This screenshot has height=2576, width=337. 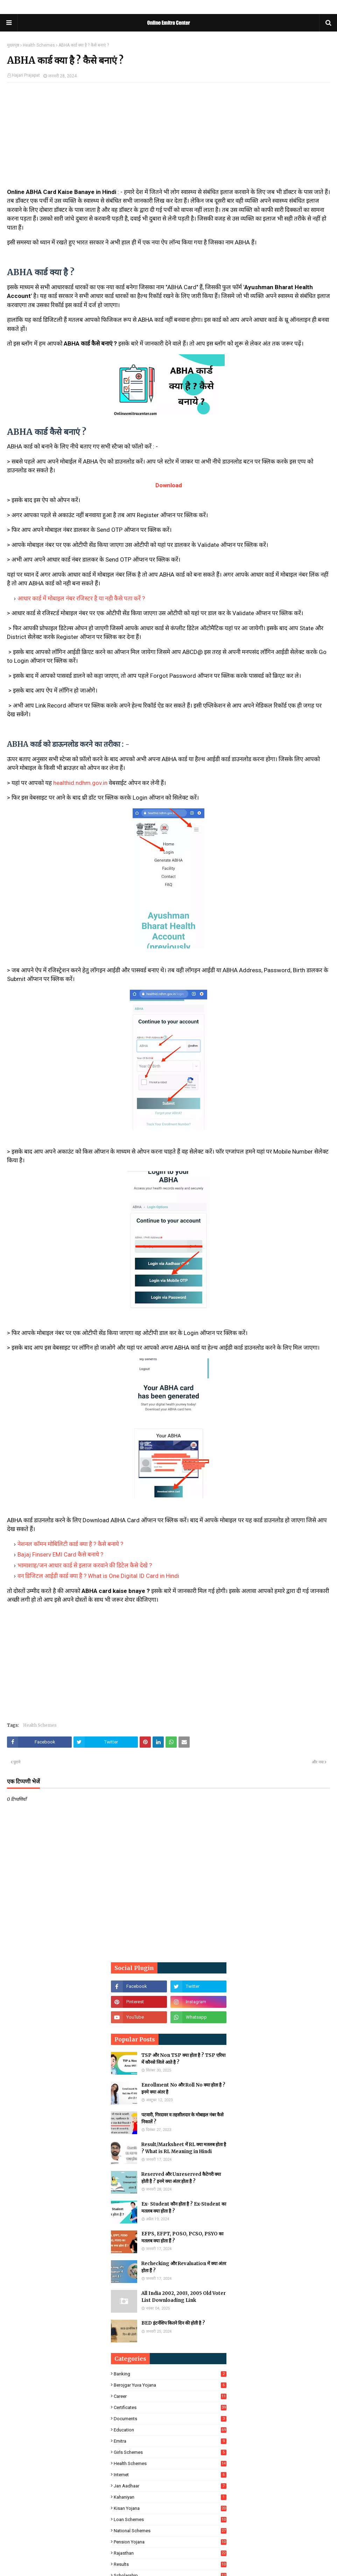 What do you see at coordinates (170, 2385) in the screenshot?
I see `Berojgar Yuva Yojana` at bounding box center [170, 2385].